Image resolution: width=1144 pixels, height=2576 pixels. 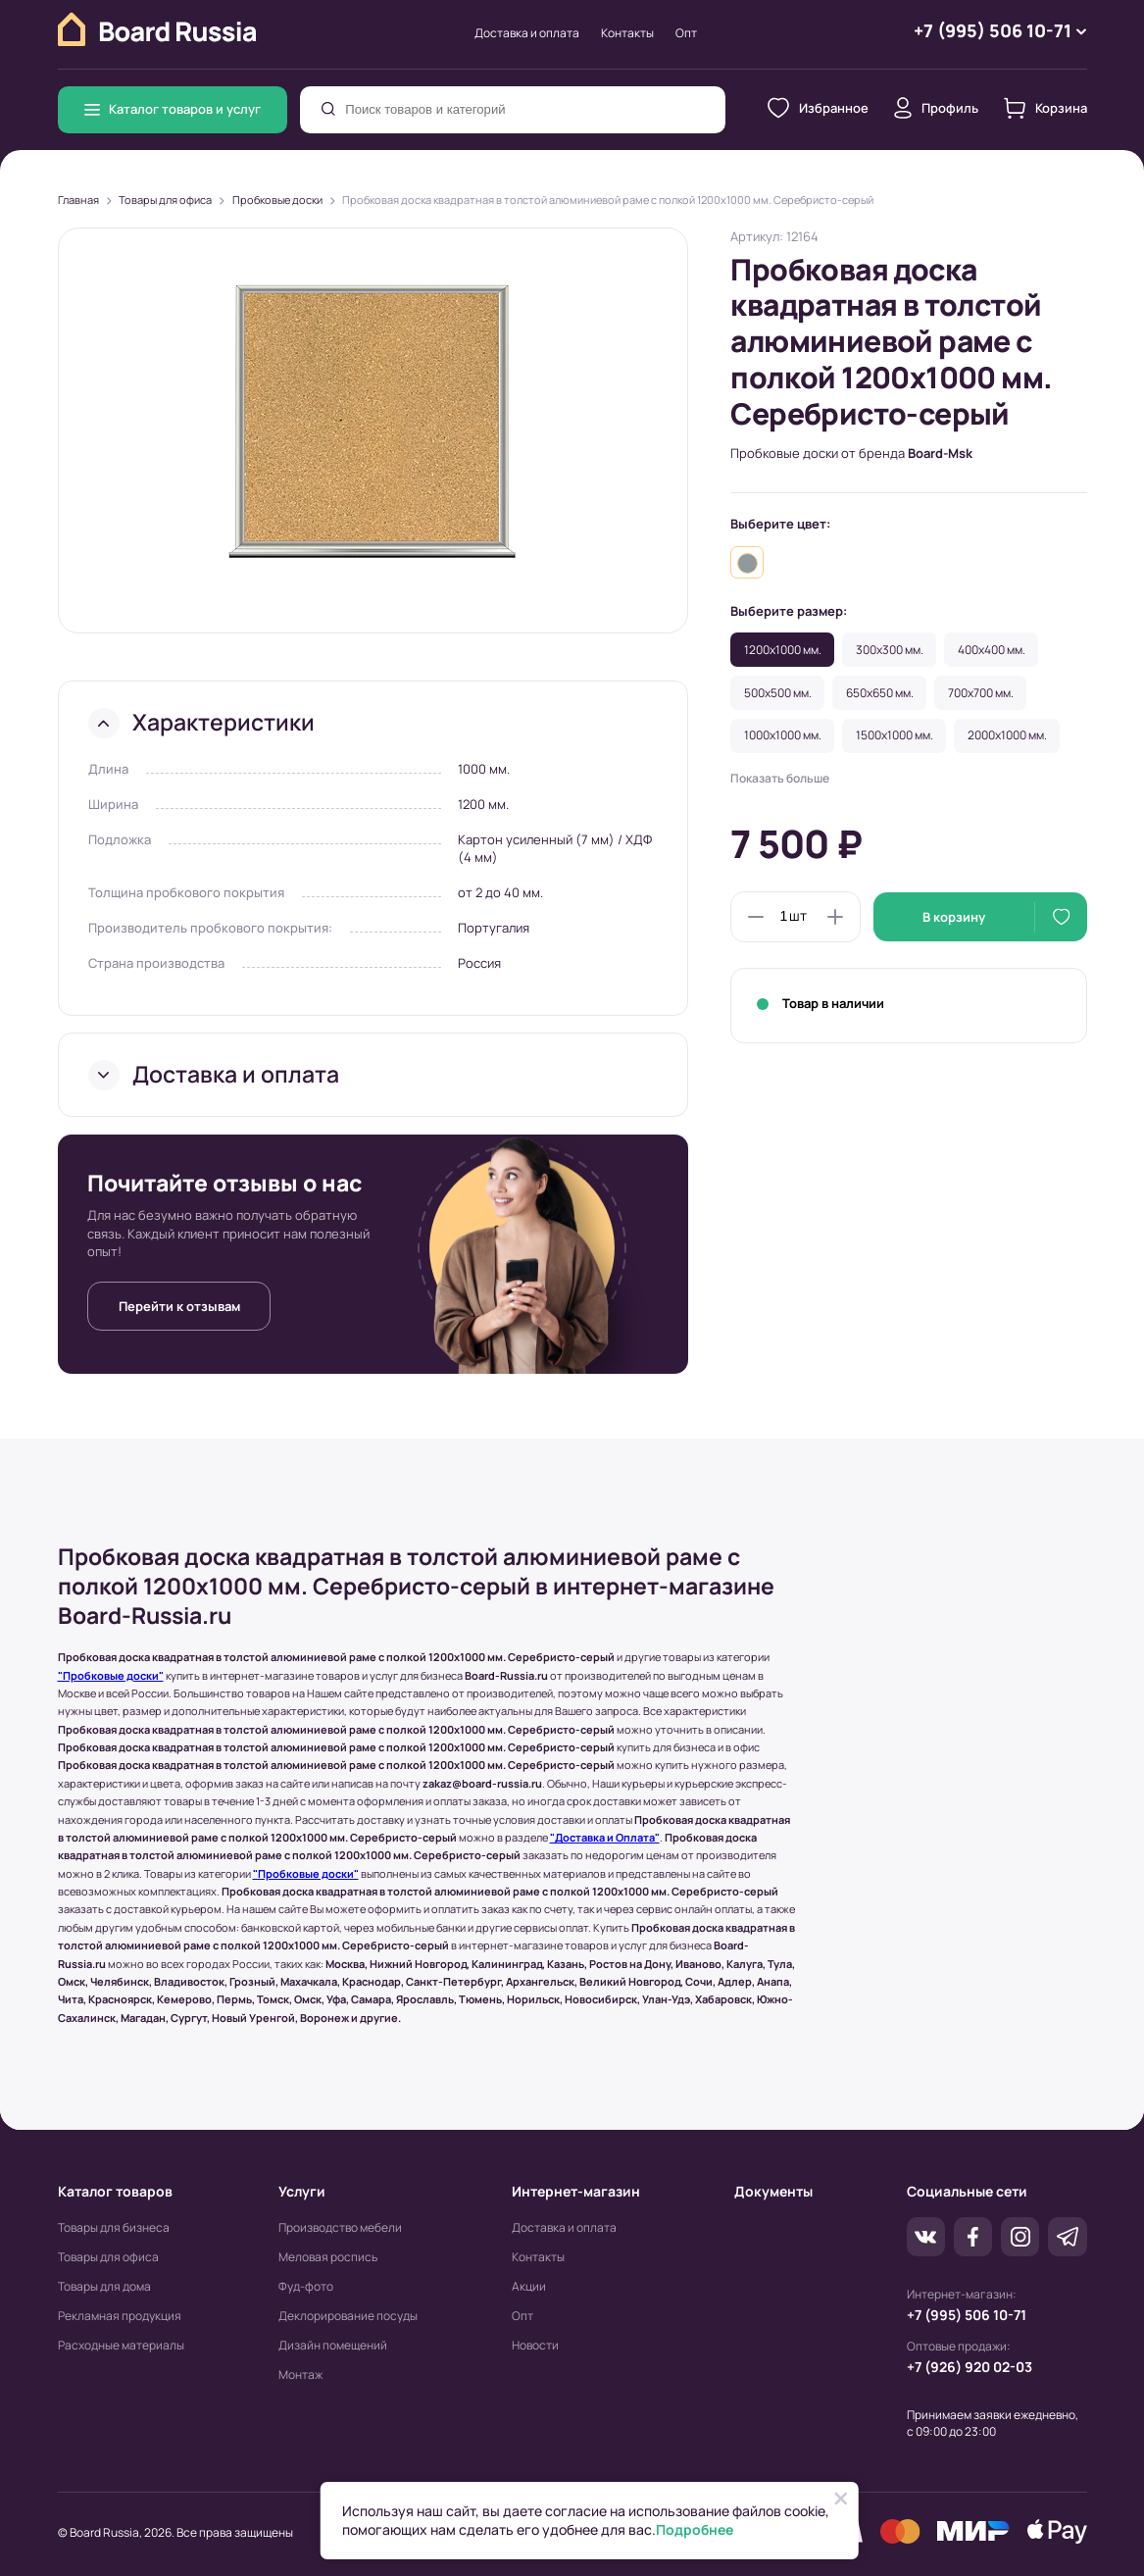 I want to click on 1000x1000 мм., so click(x=782, y=735).